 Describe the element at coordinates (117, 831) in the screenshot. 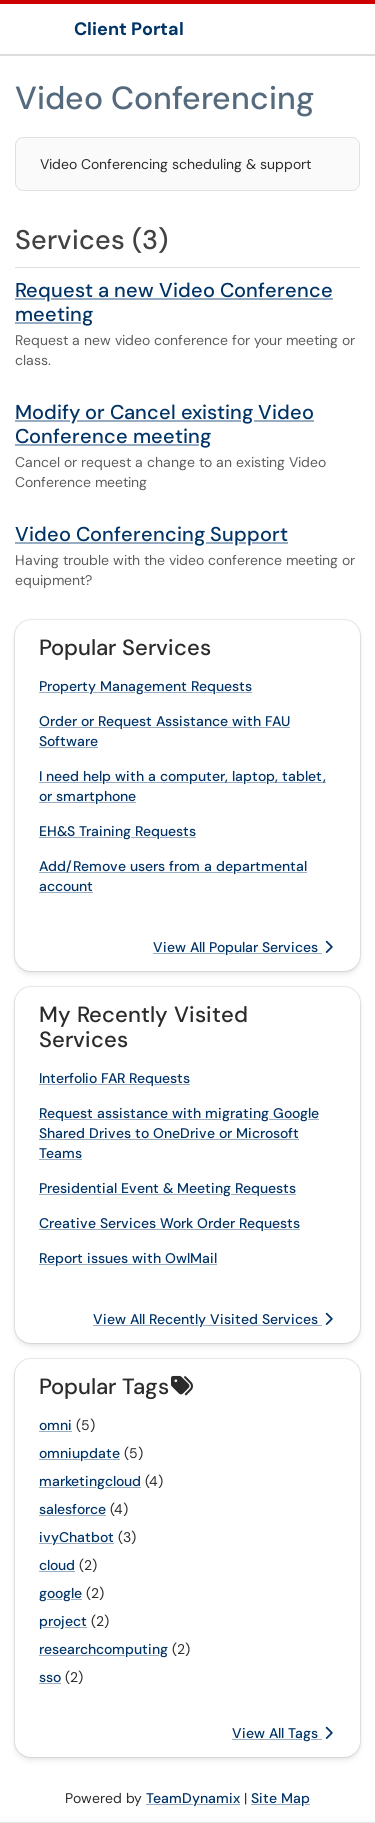

I see `EH&S Training Requests` at that location.